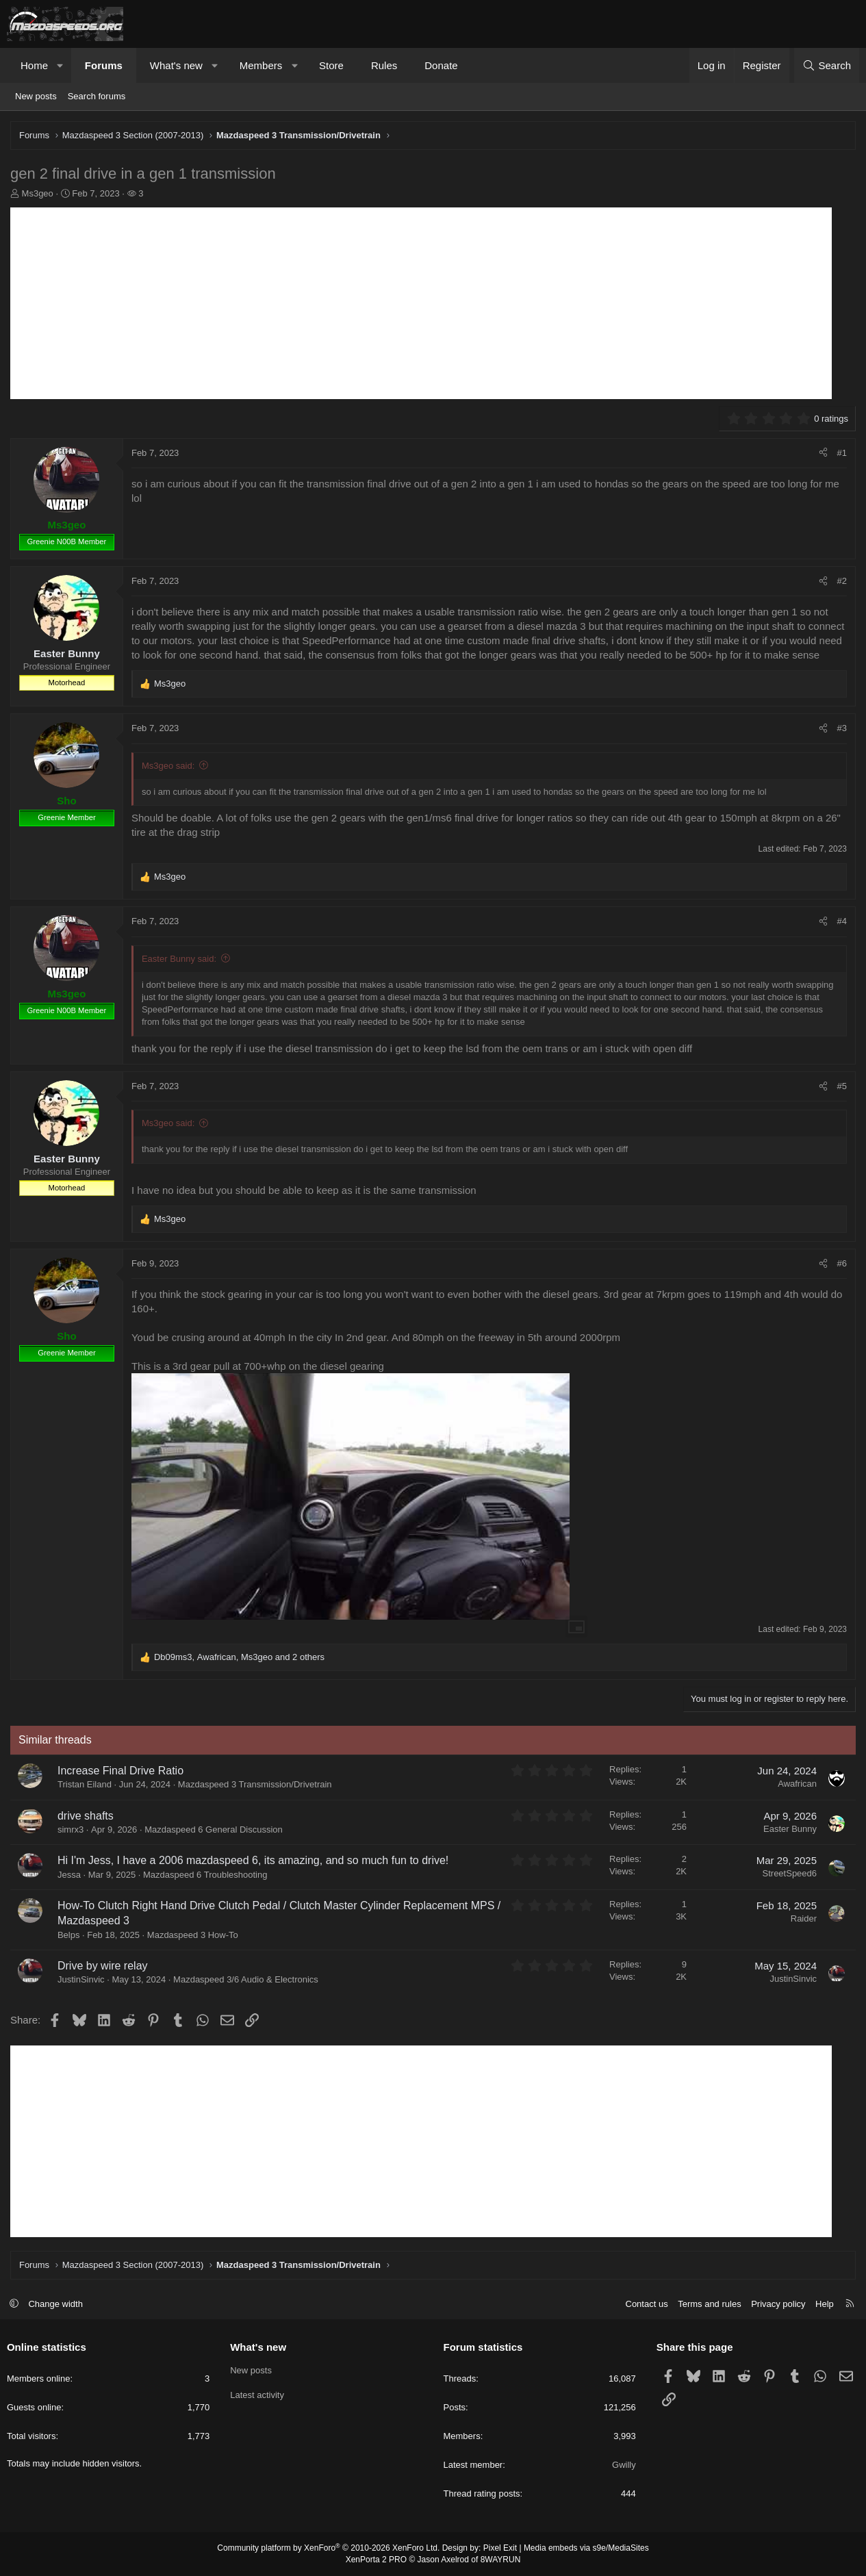 This screenshot has height=2576, width=866. What do you see at coordinates (331, 65) in the screenshot?
I see `Store` at bounding box center [331, 65].